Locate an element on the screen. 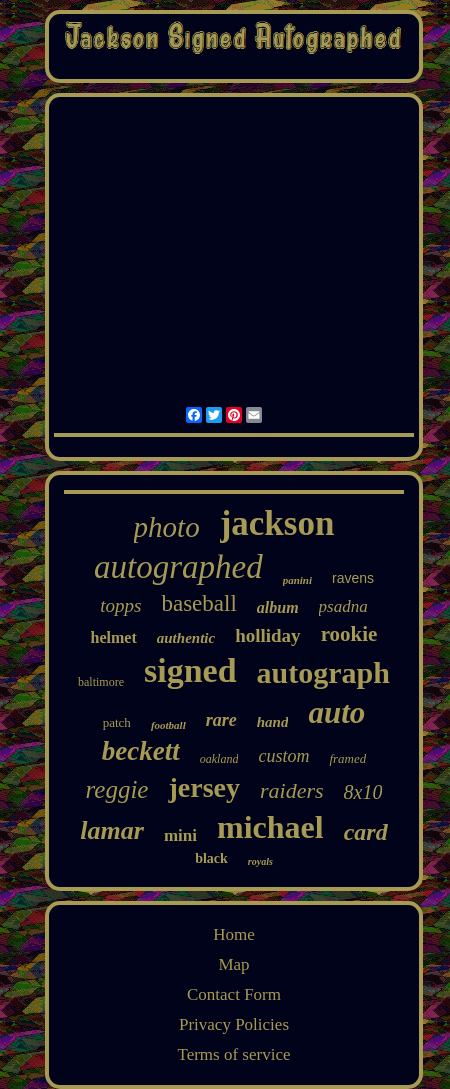  topps is located at coordinates (120, 605).